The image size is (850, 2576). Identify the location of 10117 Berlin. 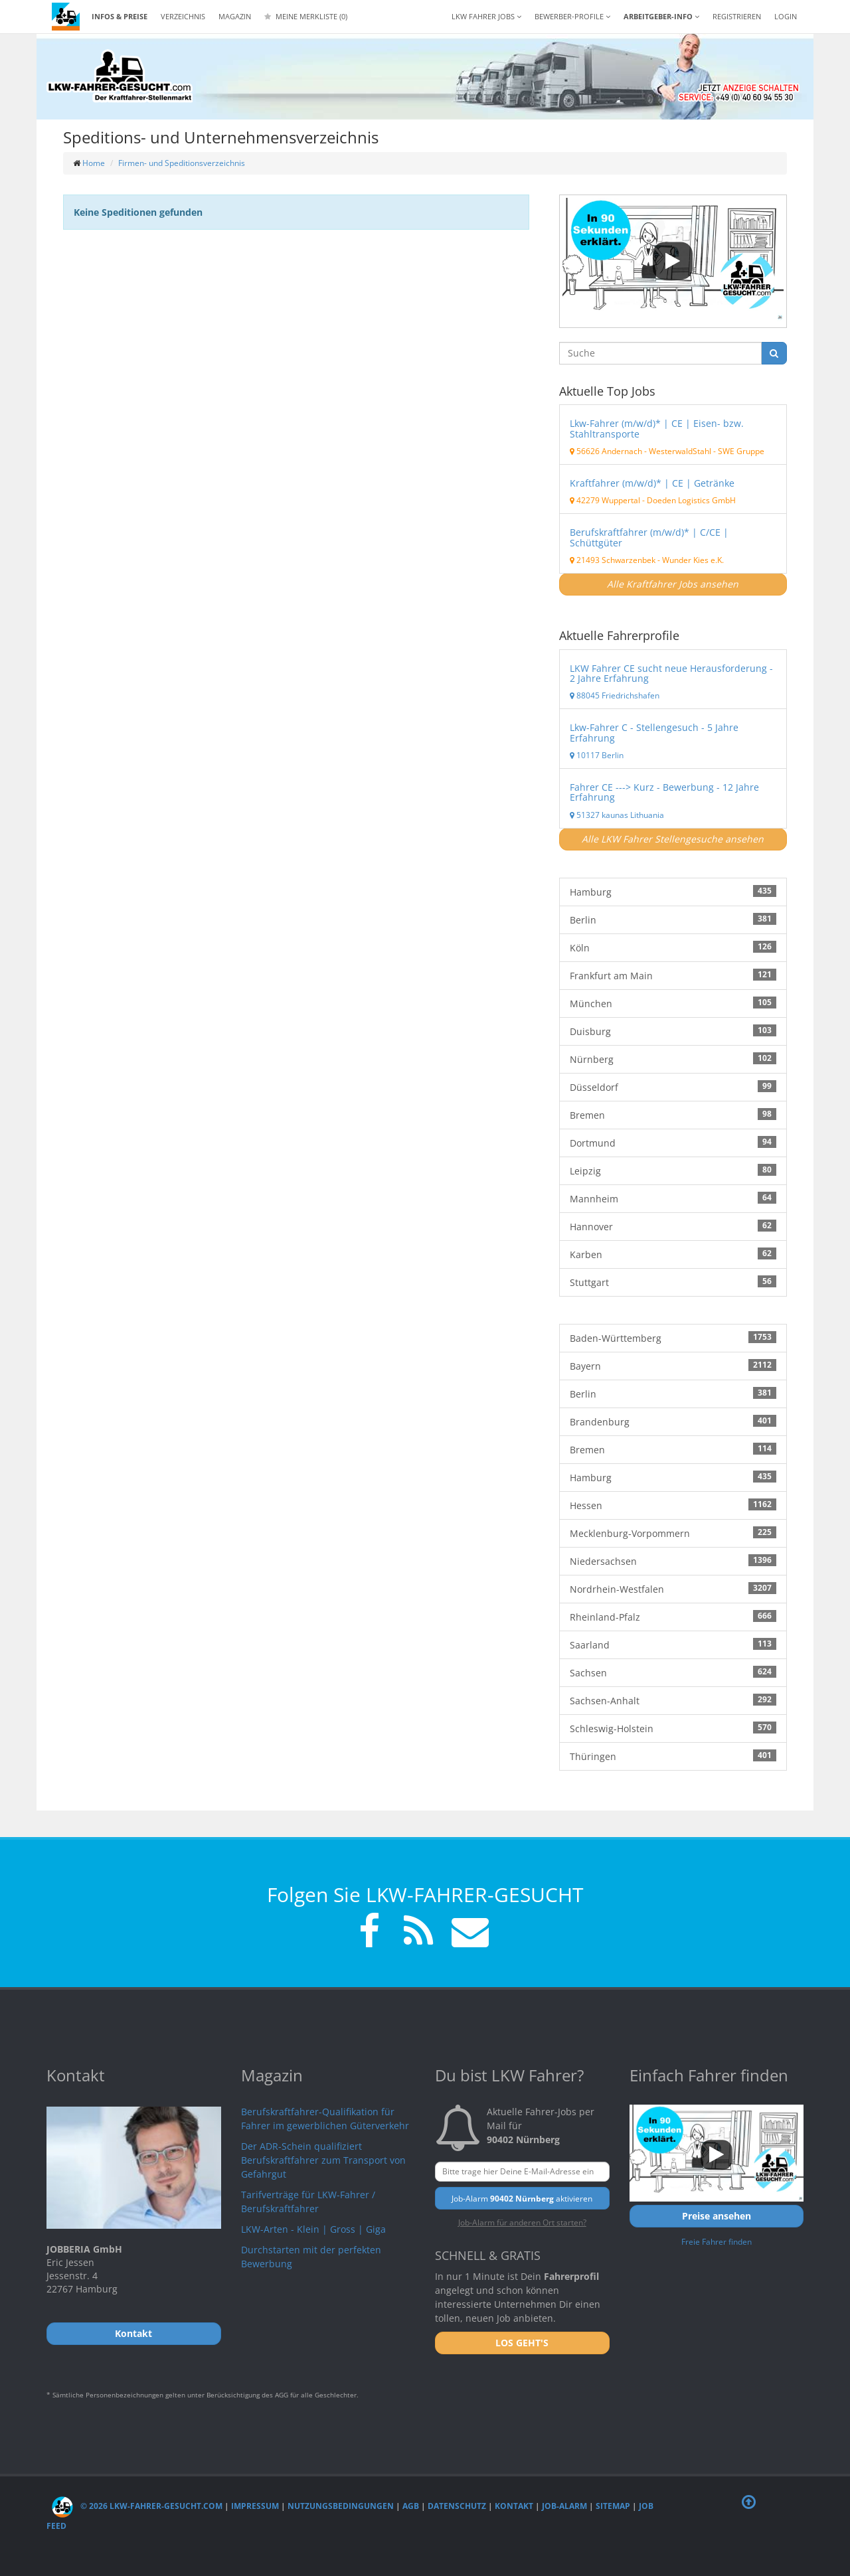
(597, 755).